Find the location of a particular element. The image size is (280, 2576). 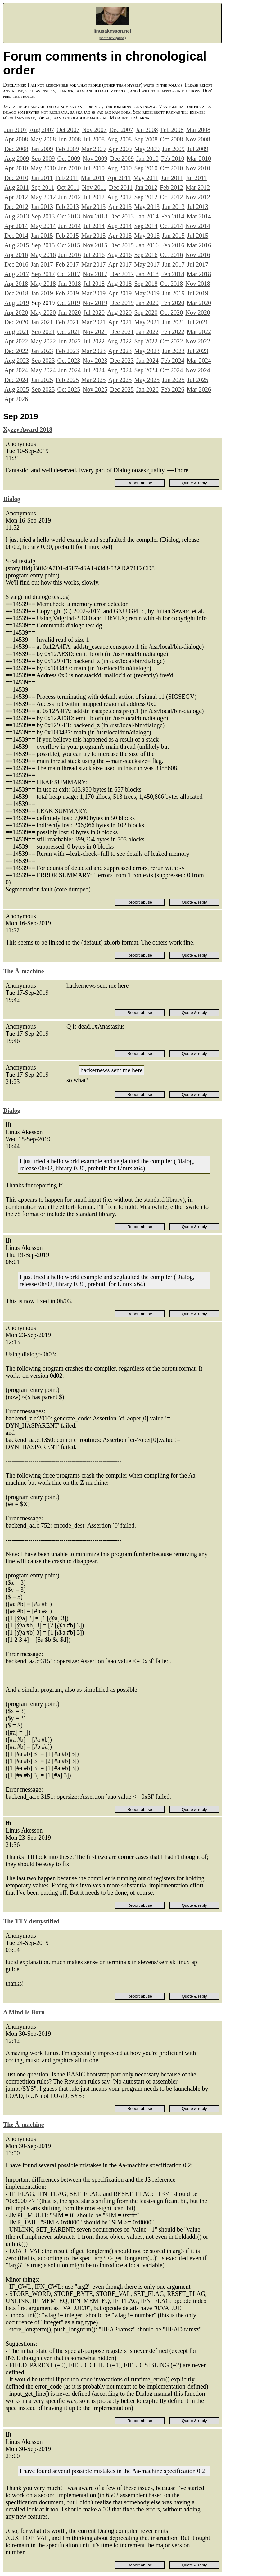

The Å-machine is located at coordinates (23, 971).